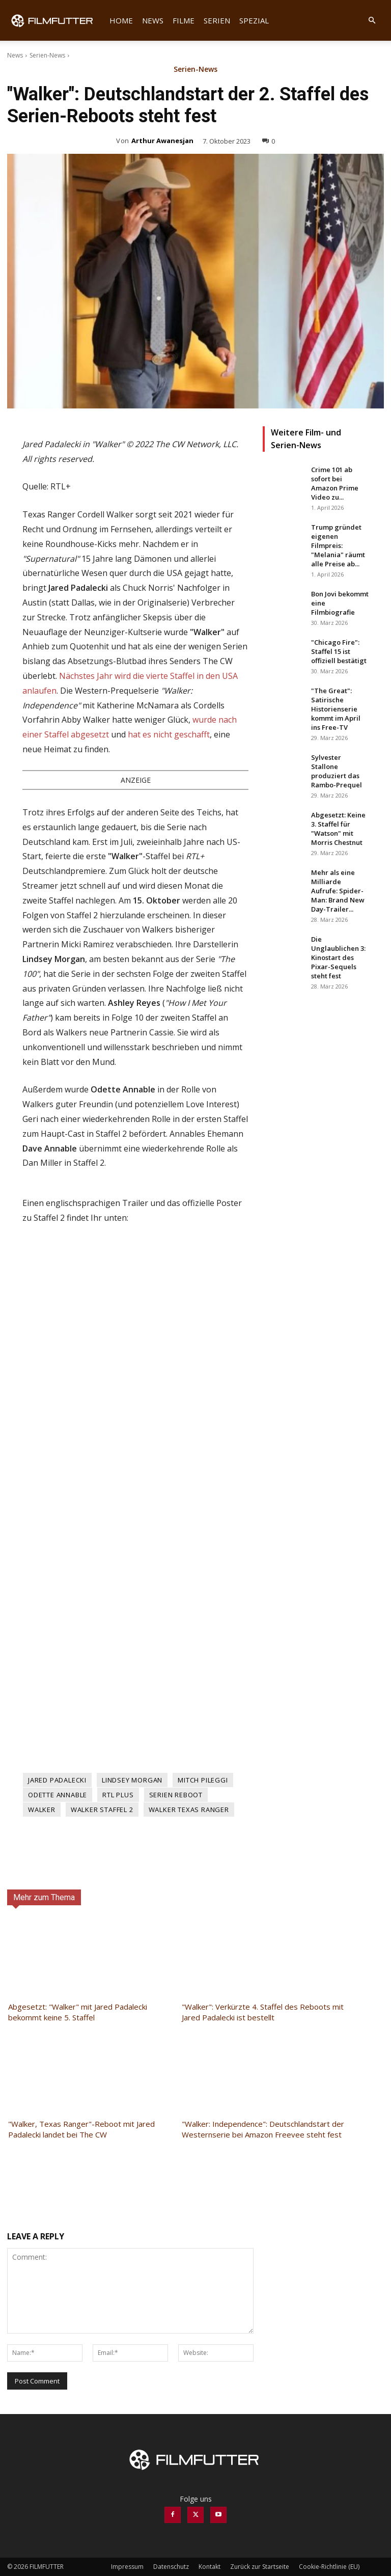  Describe the element at coordinates (127, 2566) in the screenshot. I see `Impressum` at that location.